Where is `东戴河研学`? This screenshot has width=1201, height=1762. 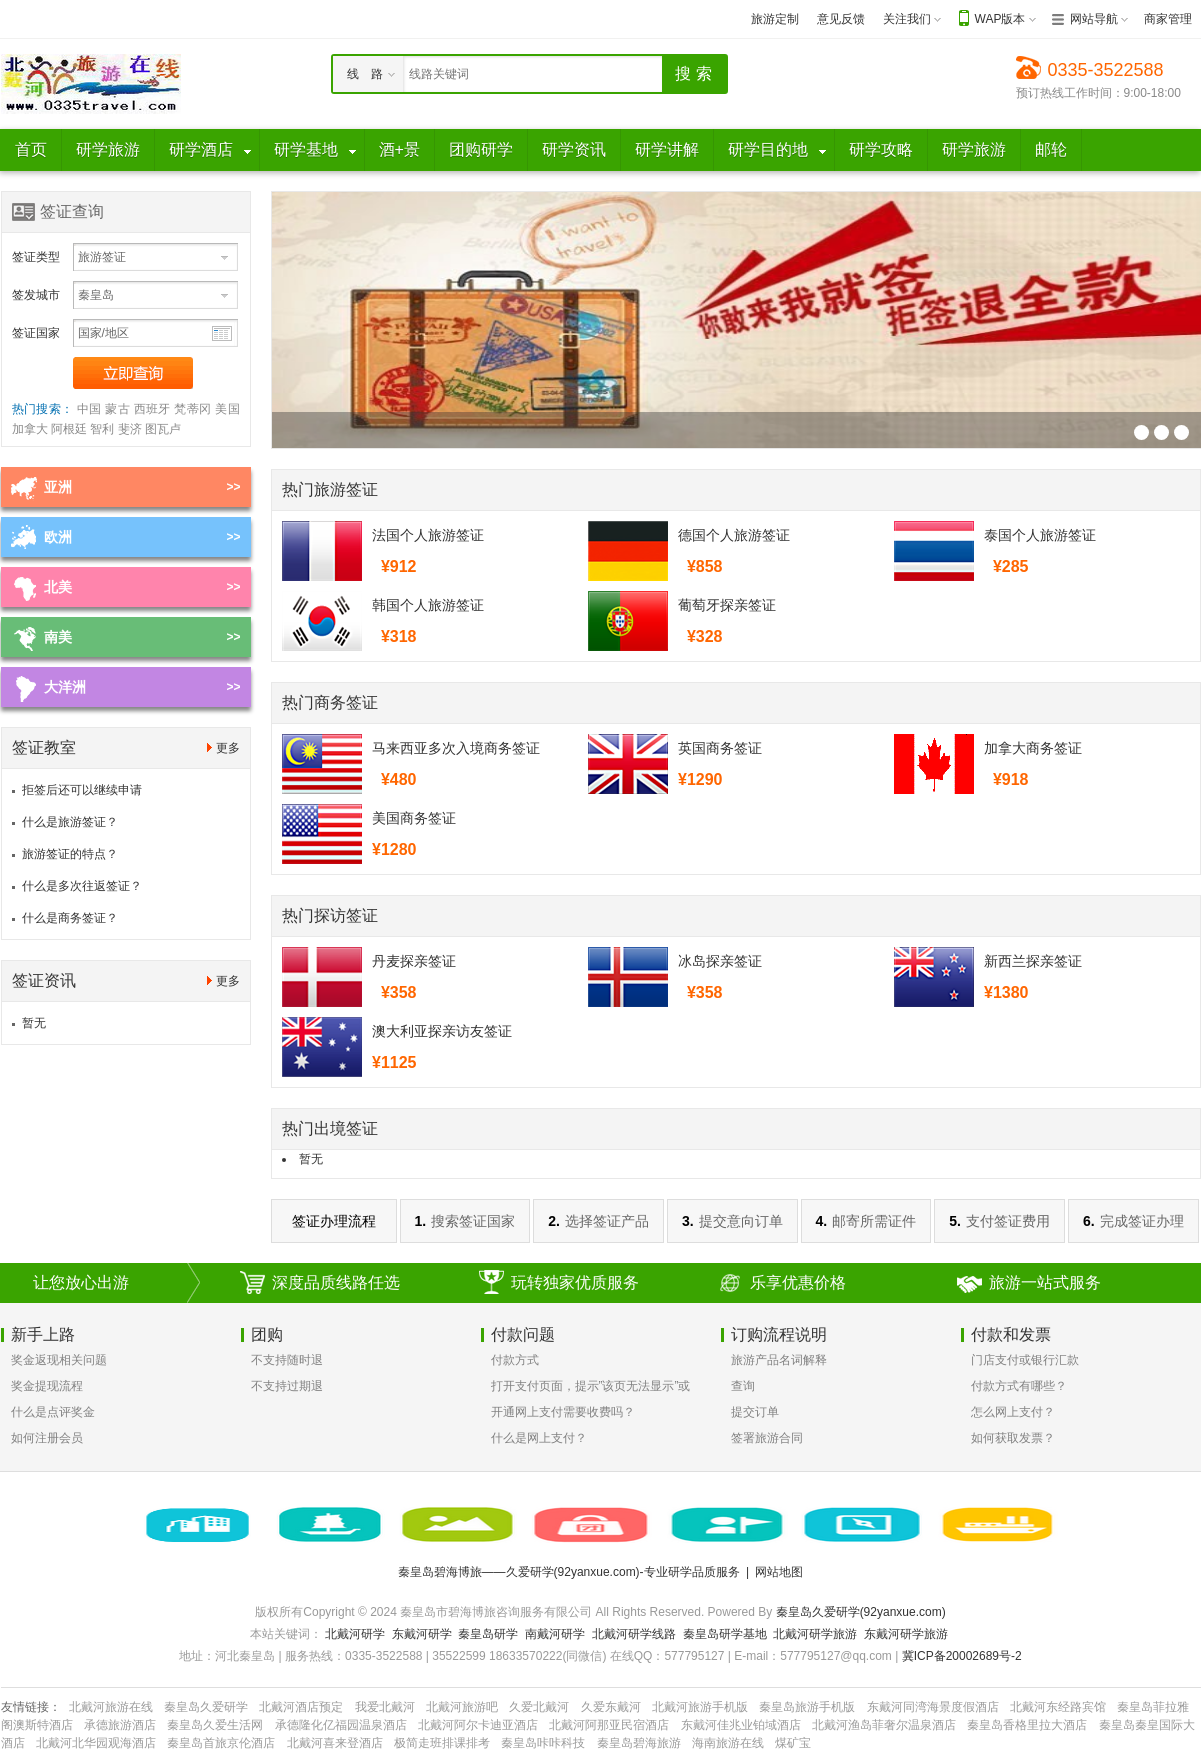 东戴河研学 is located at coordinates (422, 1634).